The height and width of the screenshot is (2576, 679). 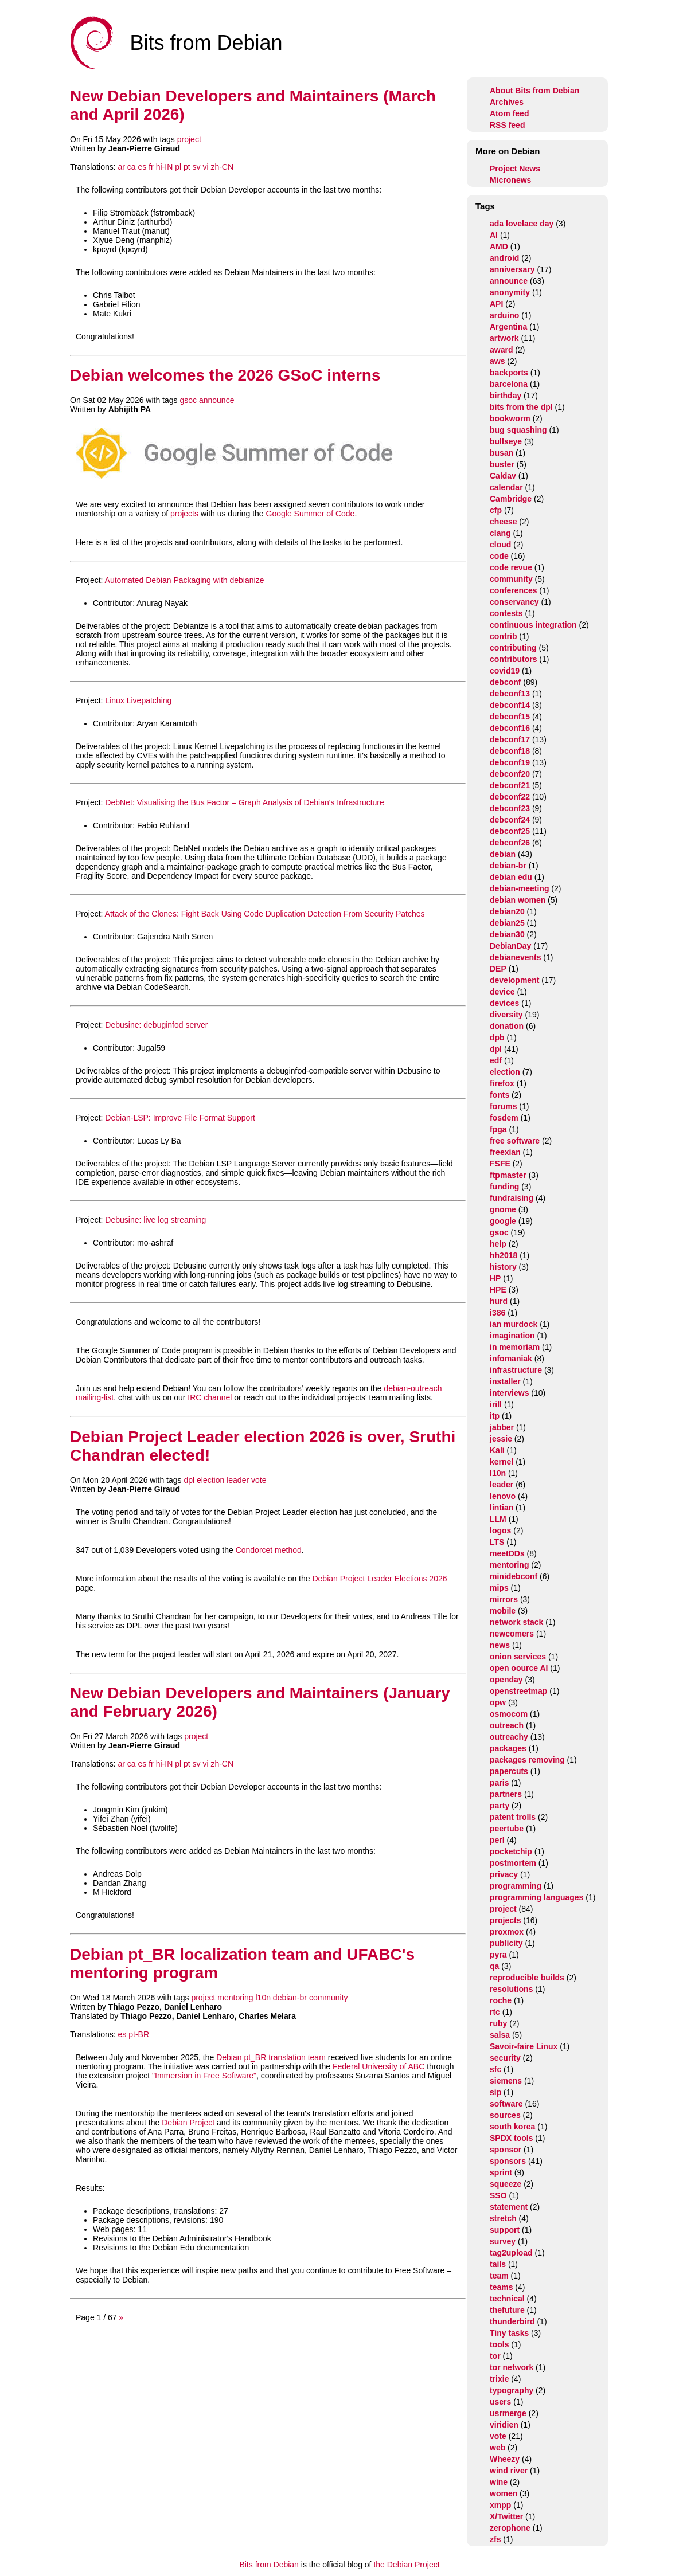 I want to click on meetDDs, so click(x=507, y=1553).